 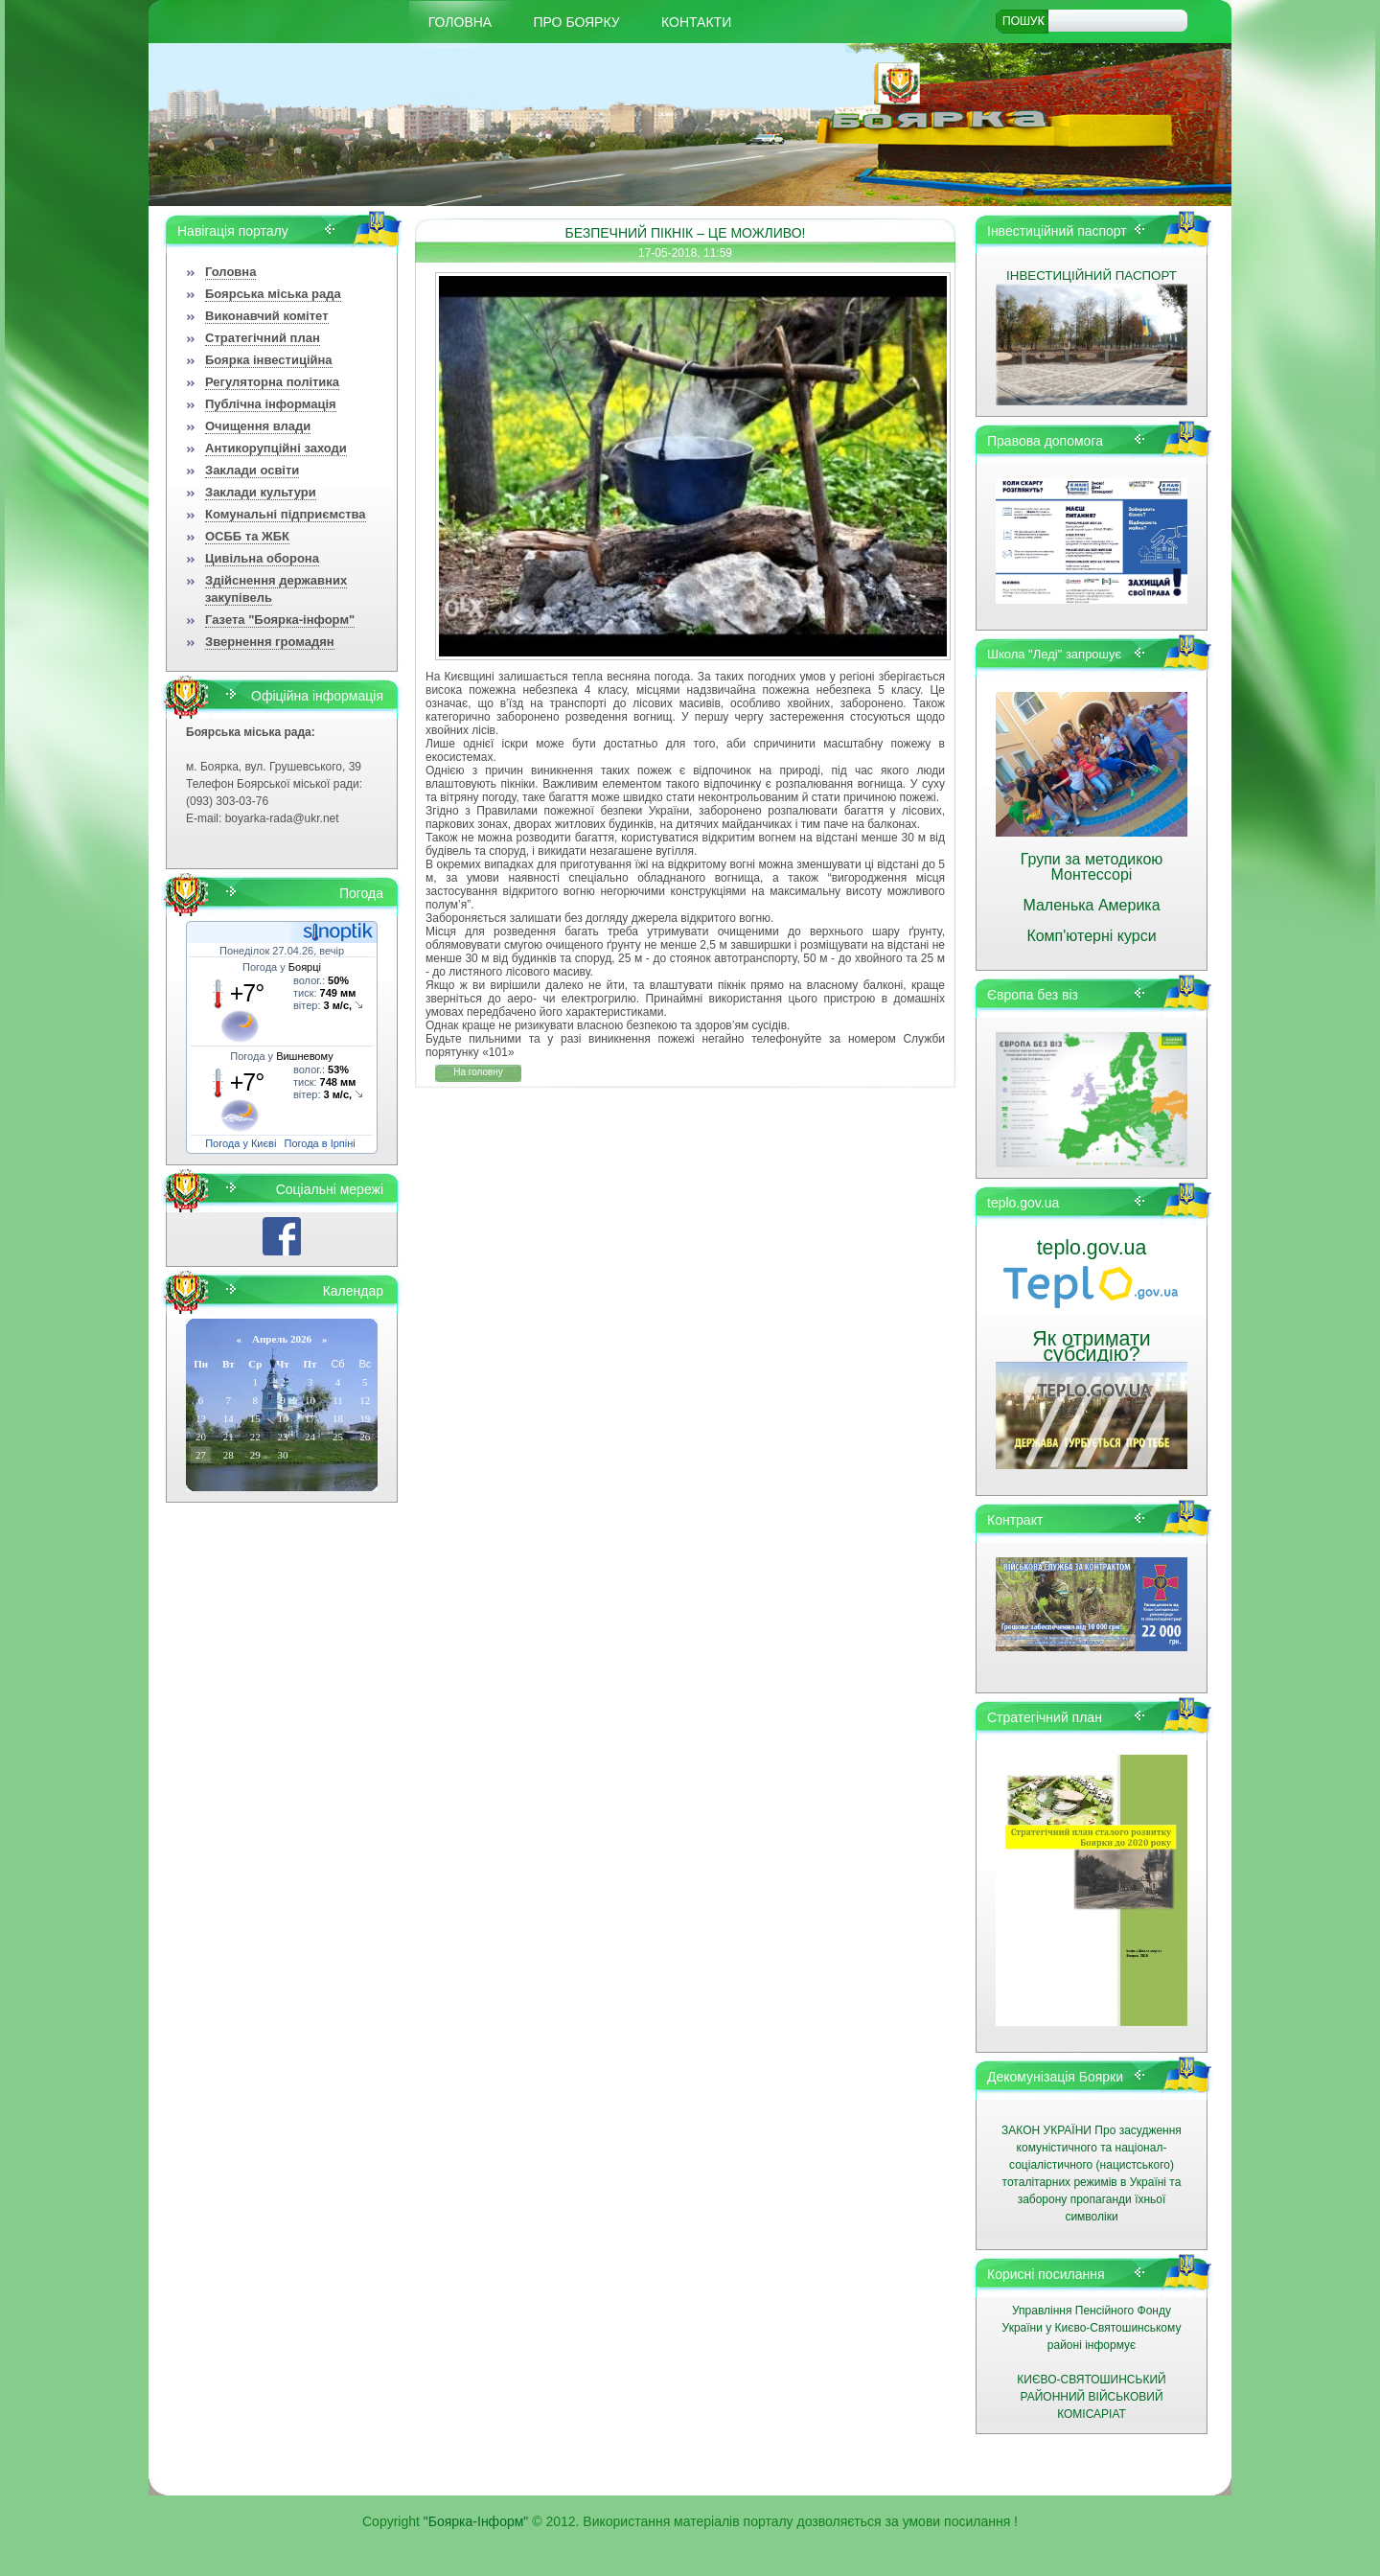 I want to click on Управління Пенсійного Фонду України у Києво-Святошинському районі інформує, so click(x=1092, y=2328).